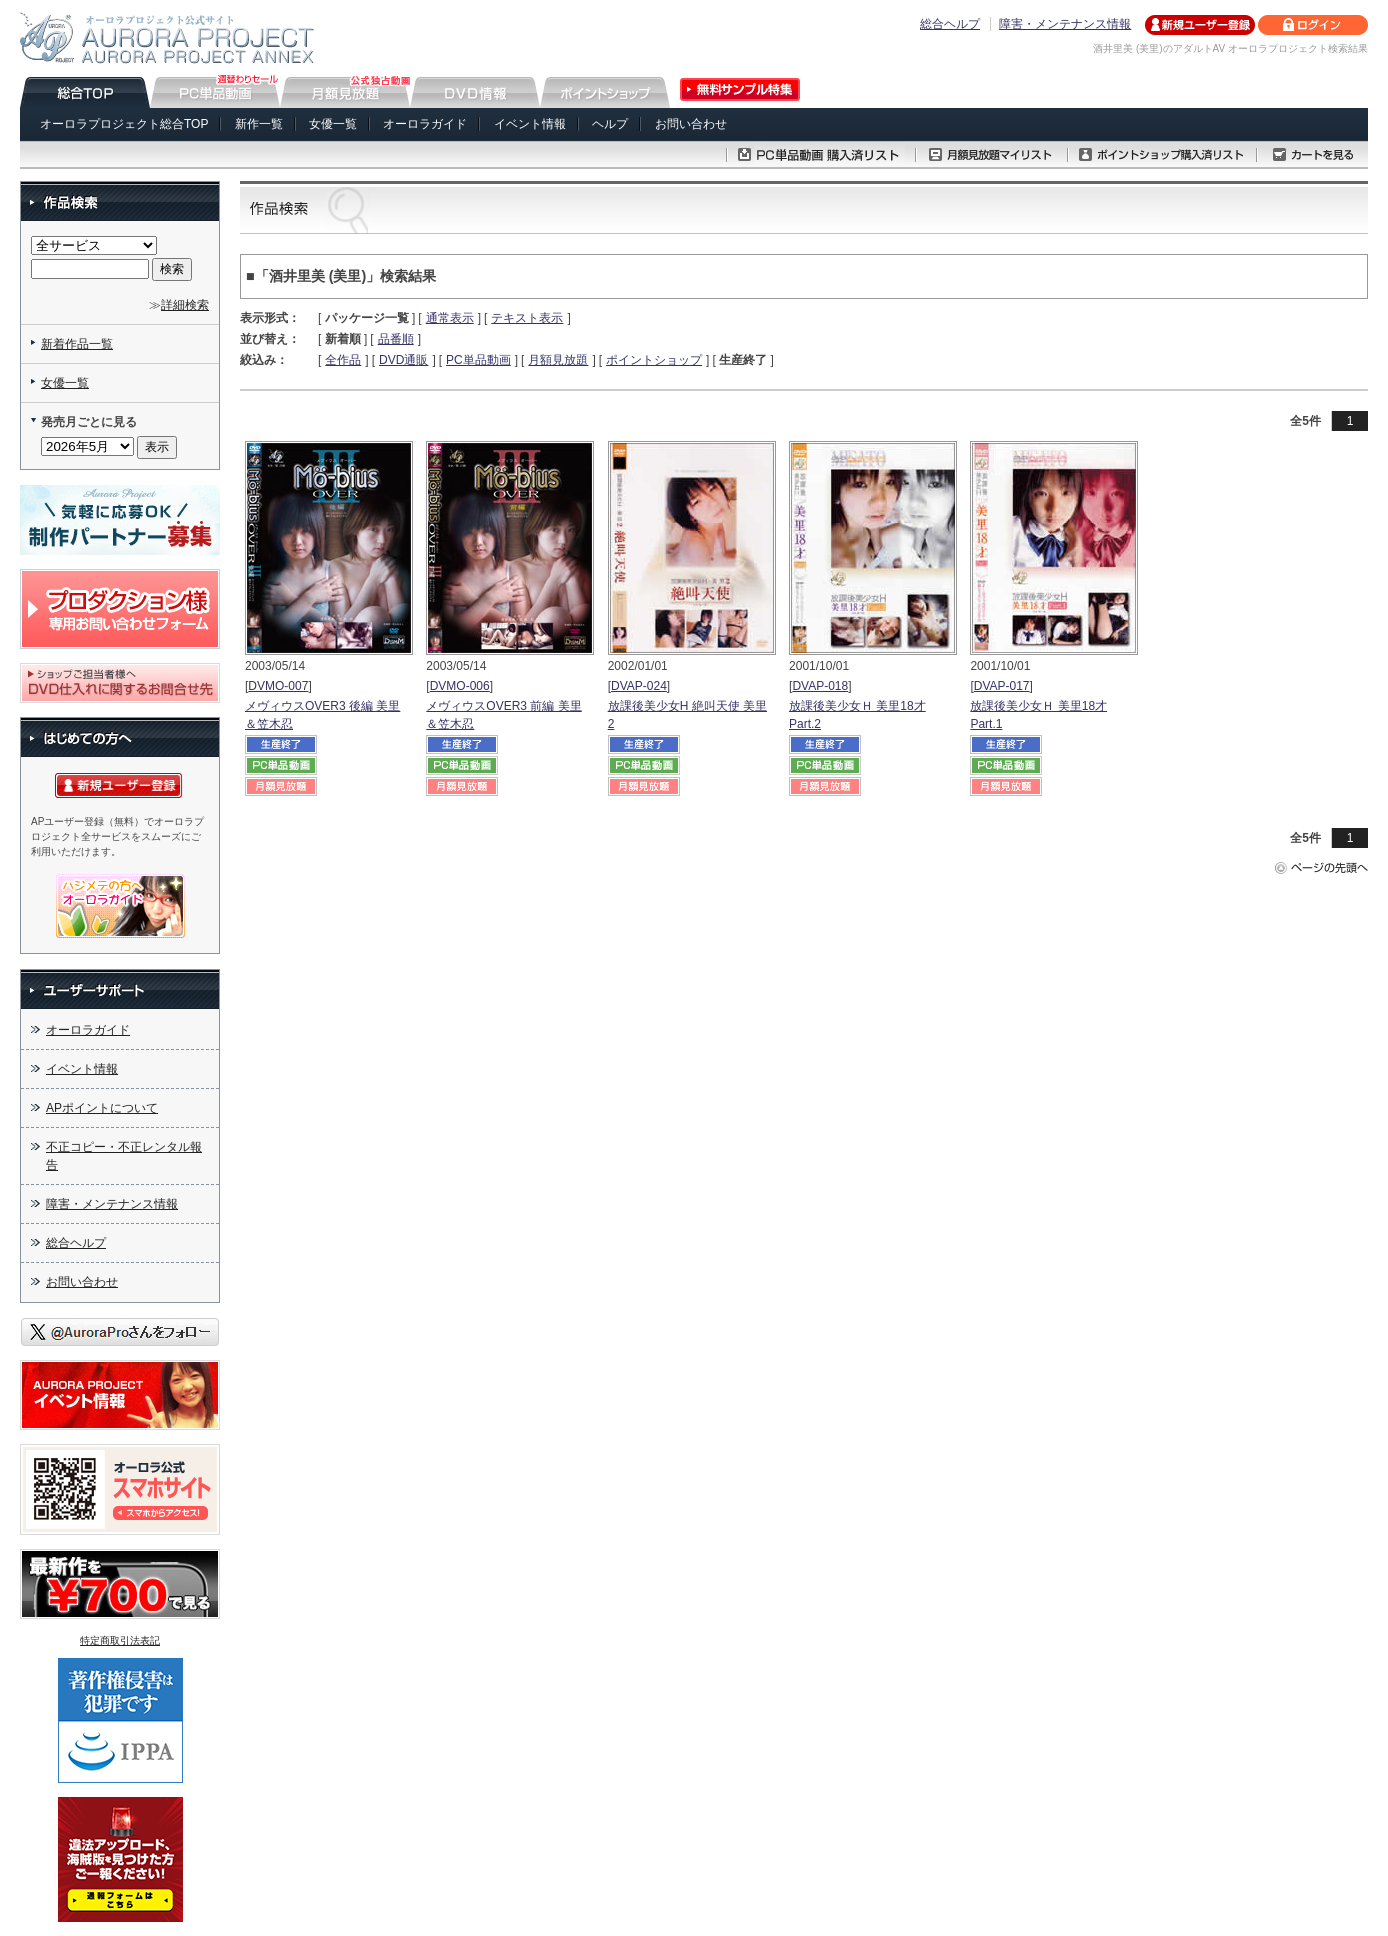 Image resolution: width=1388 pixels, height=1936 pixels. What do you see at coordinates (333, 124) in the screenshot?
I see `女優一覧` at bounding box center [333, 124].